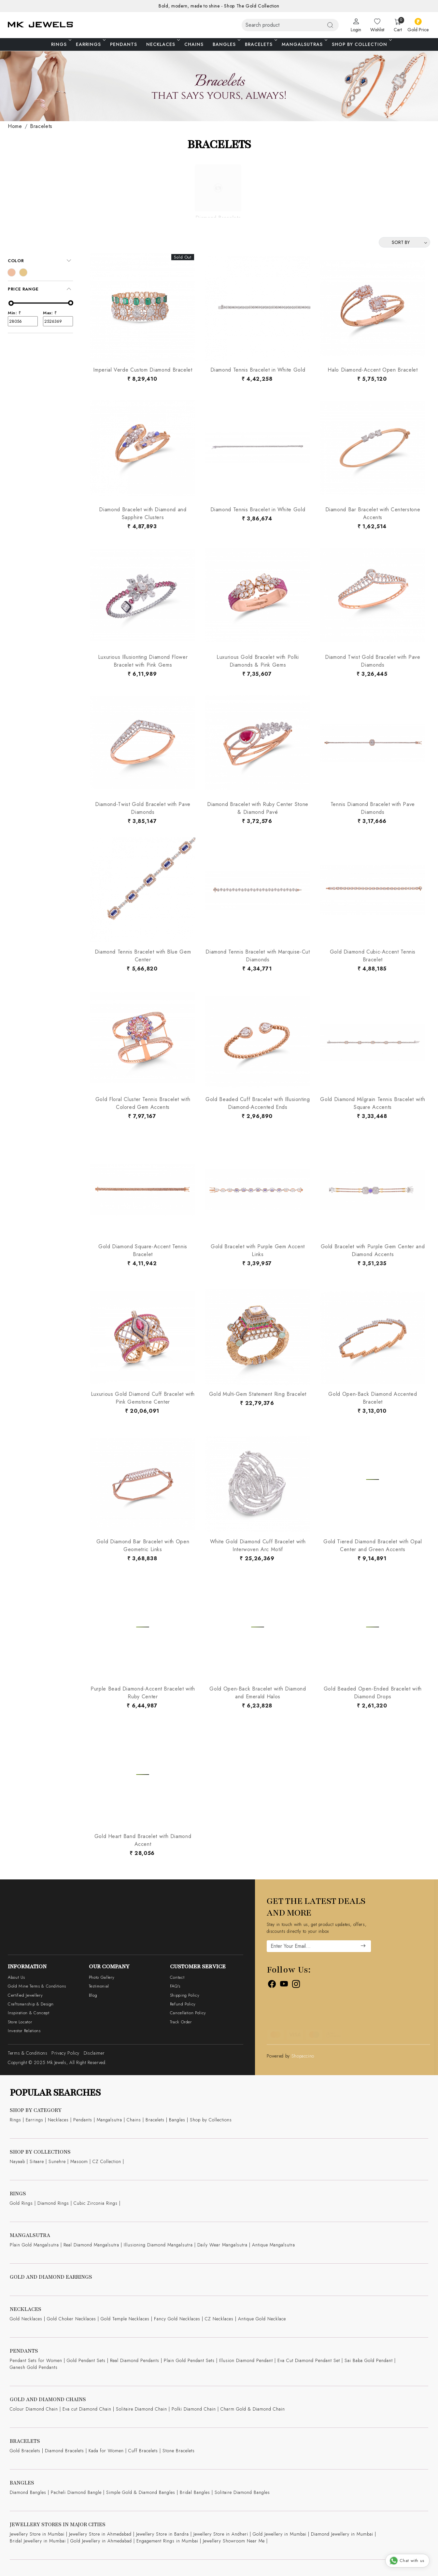  Describe the element at coordinates (142, 370) in the screenshot. I see `Imperial Verde Custom Diamond Bracelet` at that location.